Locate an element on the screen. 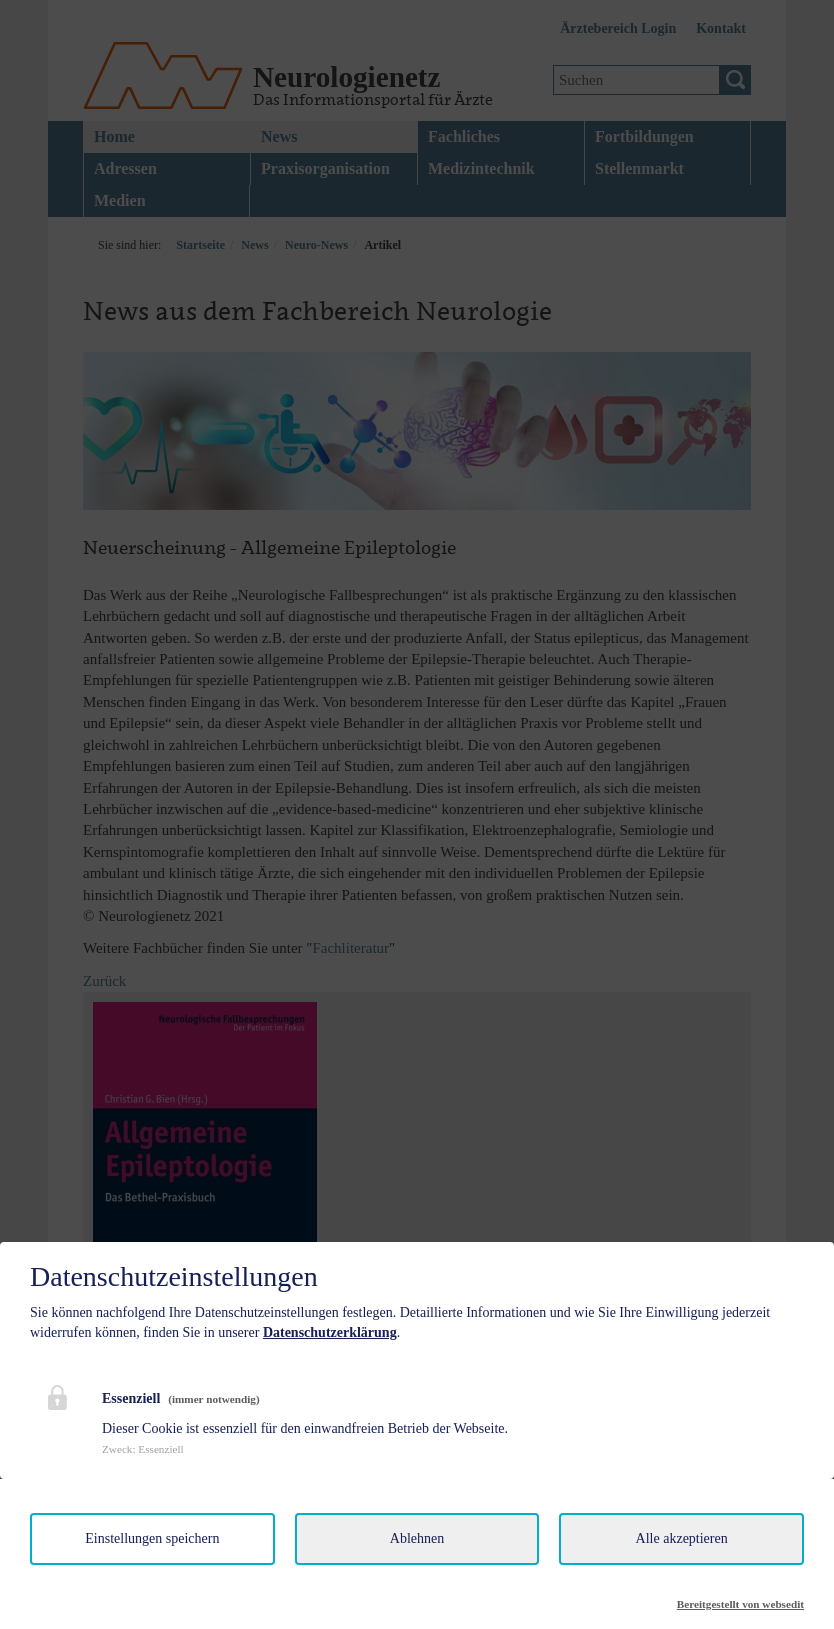 This screenshot has width=834, height=1629. Bereitgestellt von websedit is located at coordinates (740, 1604).